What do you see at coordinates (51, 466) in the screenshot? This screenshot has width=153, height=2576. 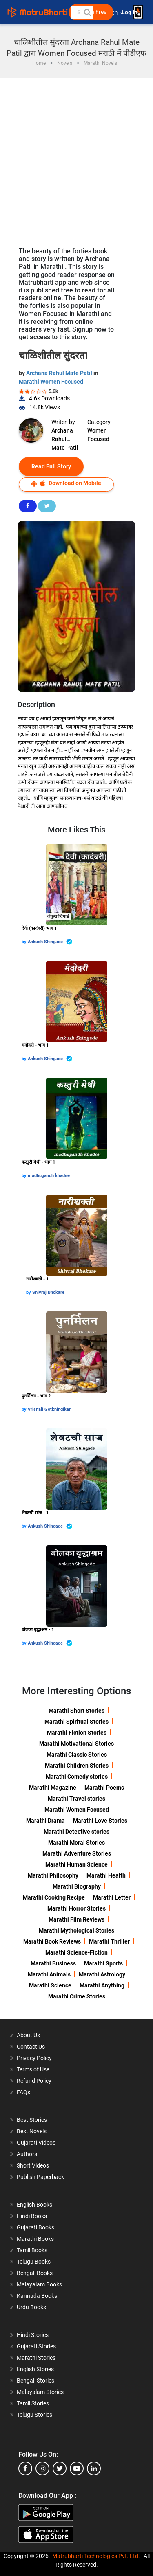 I see `Read Full Story` at bounding box center [51, 466].